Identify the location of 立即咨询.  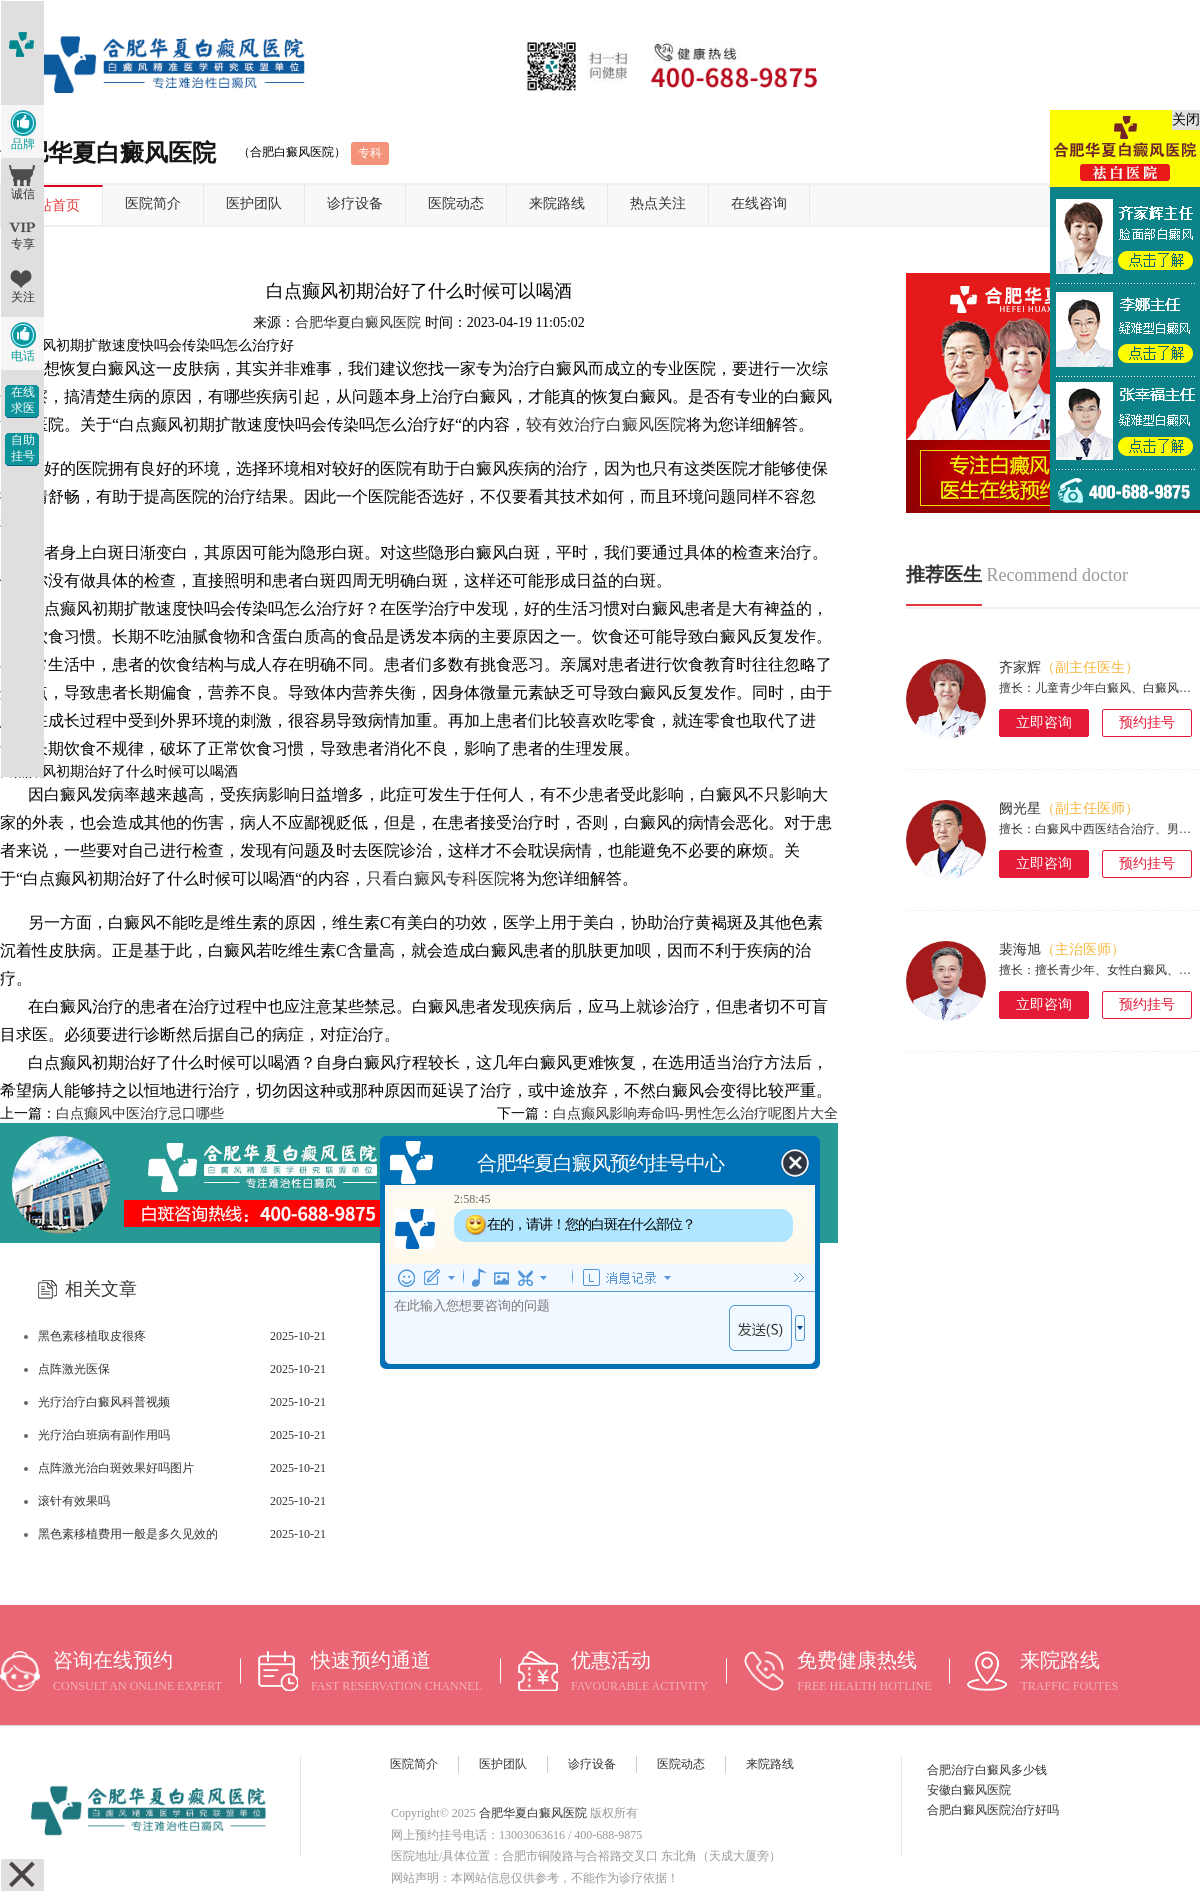
(1044, 722).